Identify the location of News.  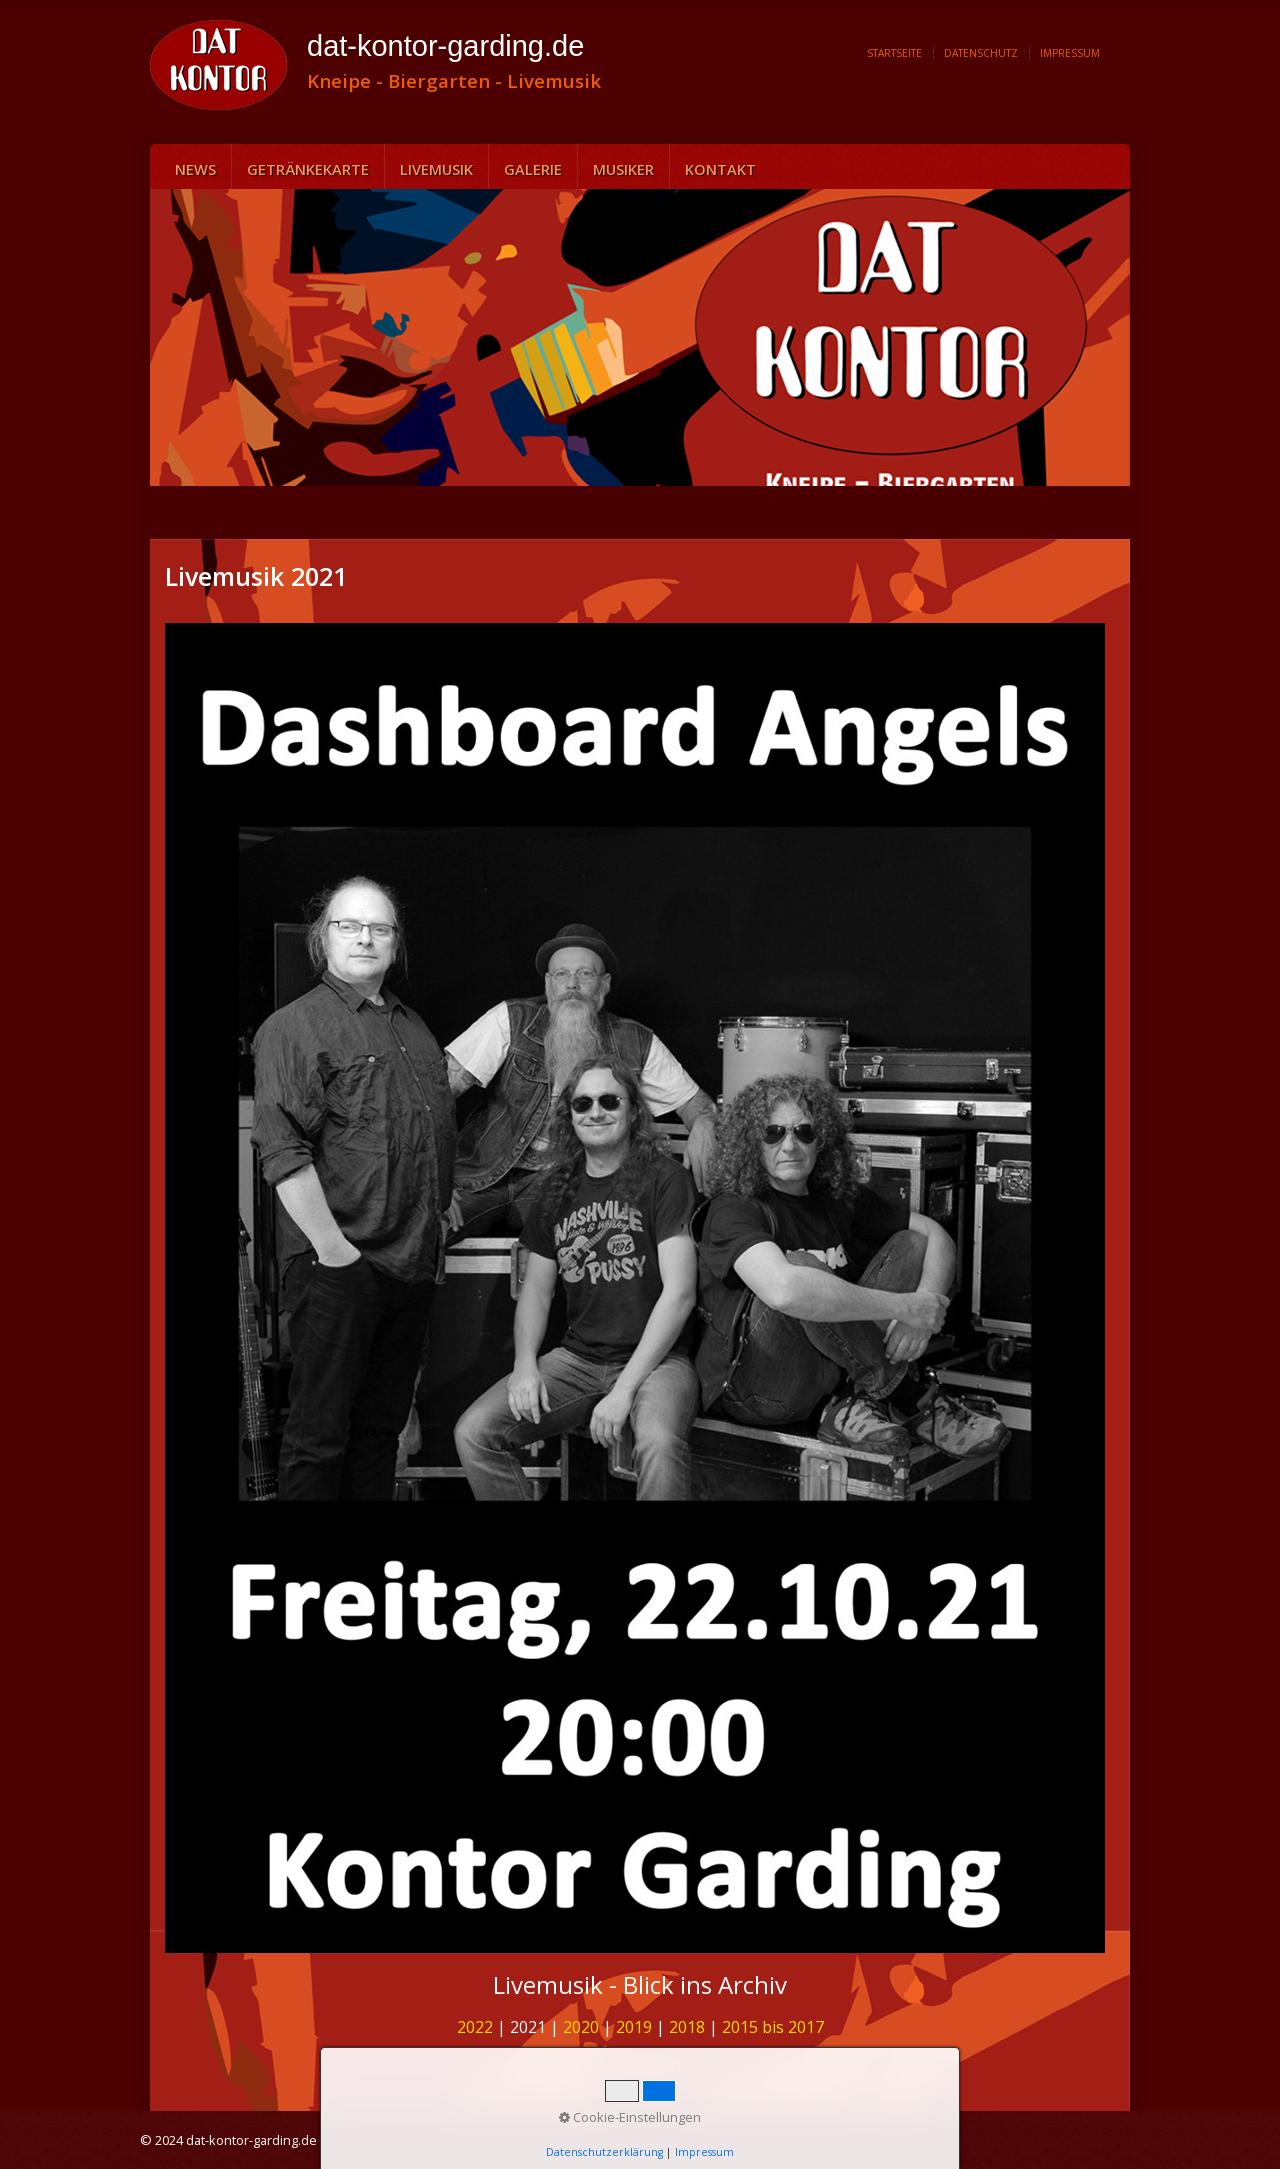
(195, 169).